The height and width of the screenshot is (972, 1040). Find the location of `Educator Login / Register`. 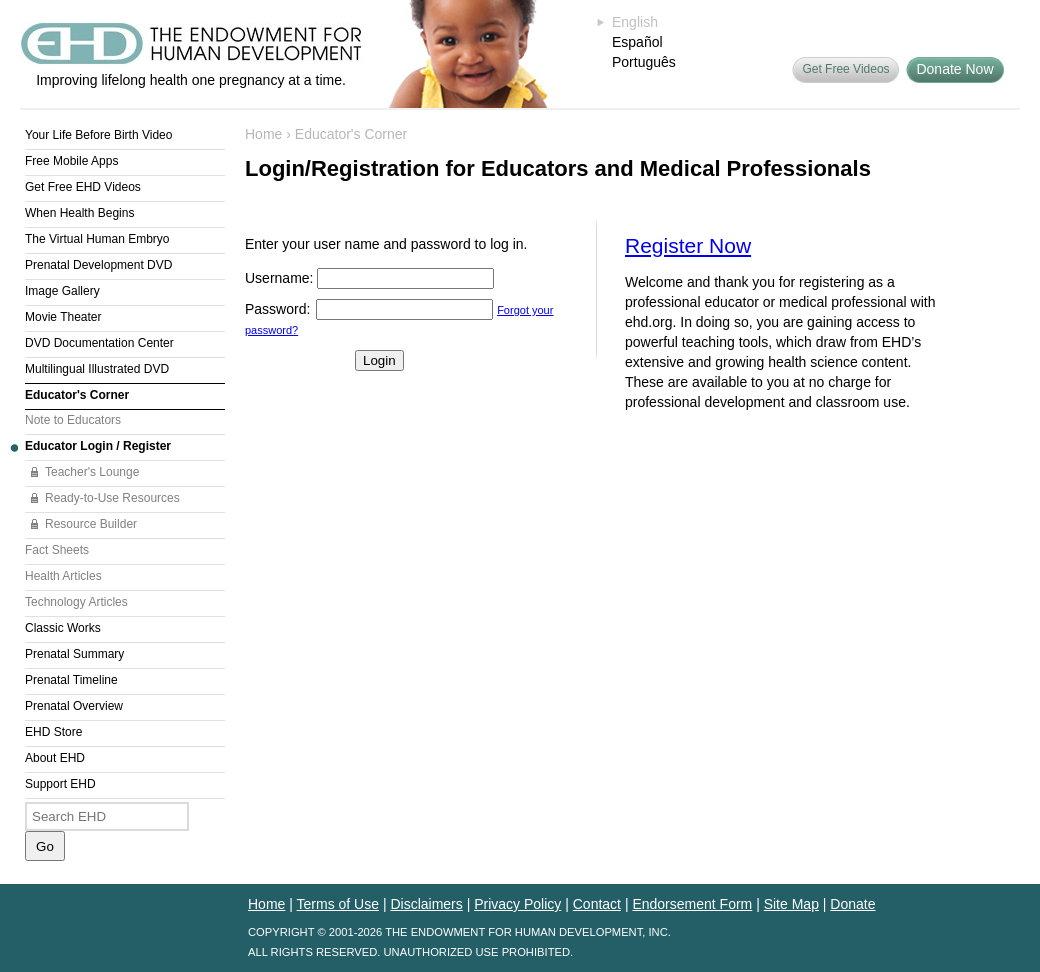

Educator Login / Register is located at coordinates (98, 446).